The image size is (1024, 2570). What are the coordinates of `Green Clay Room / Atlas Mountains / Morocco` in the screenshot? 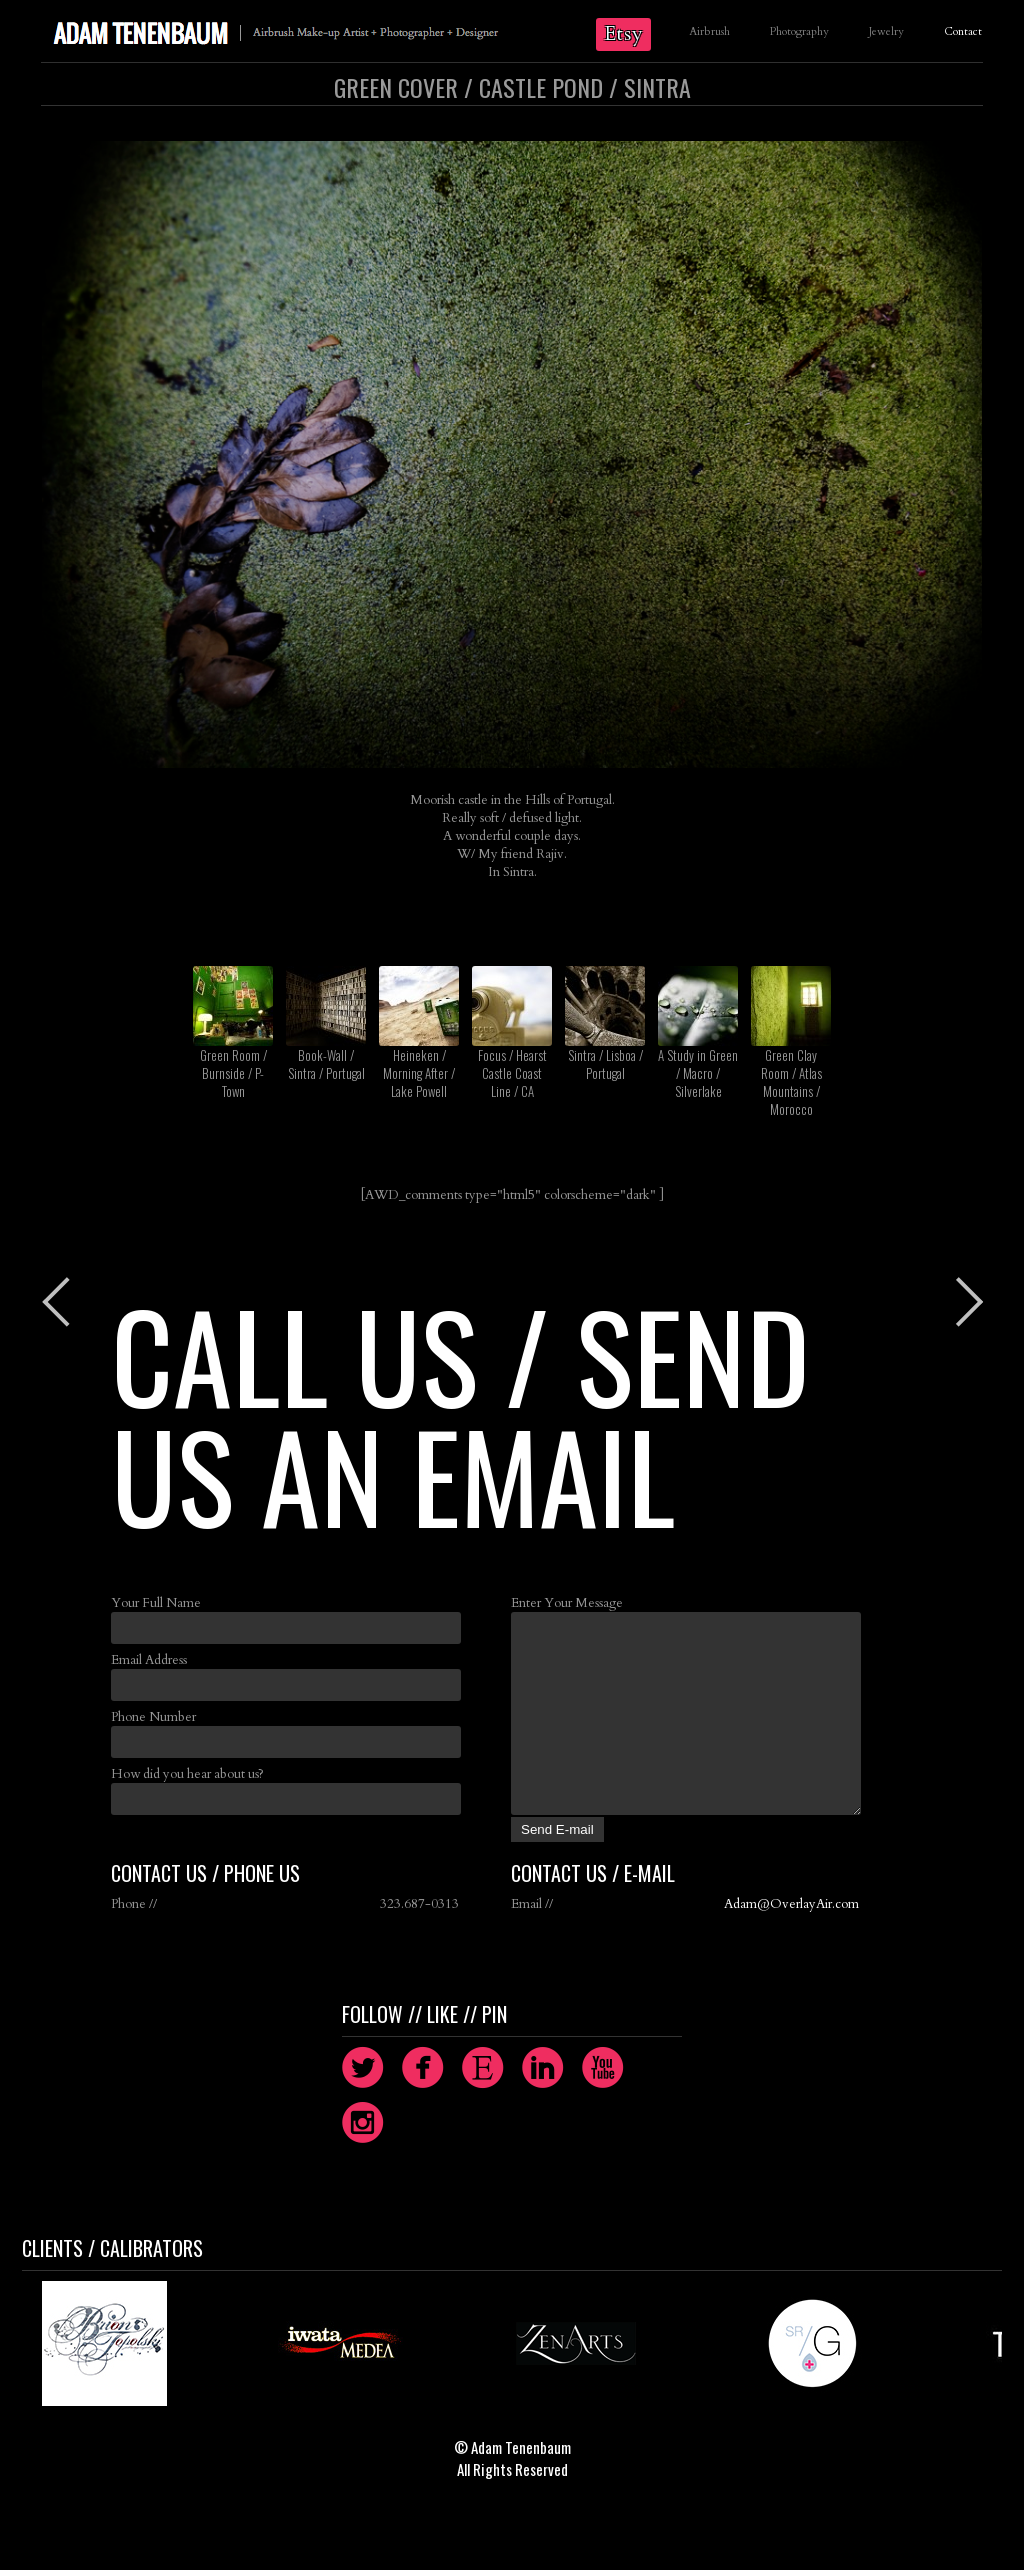 It's located at (791, 1042).